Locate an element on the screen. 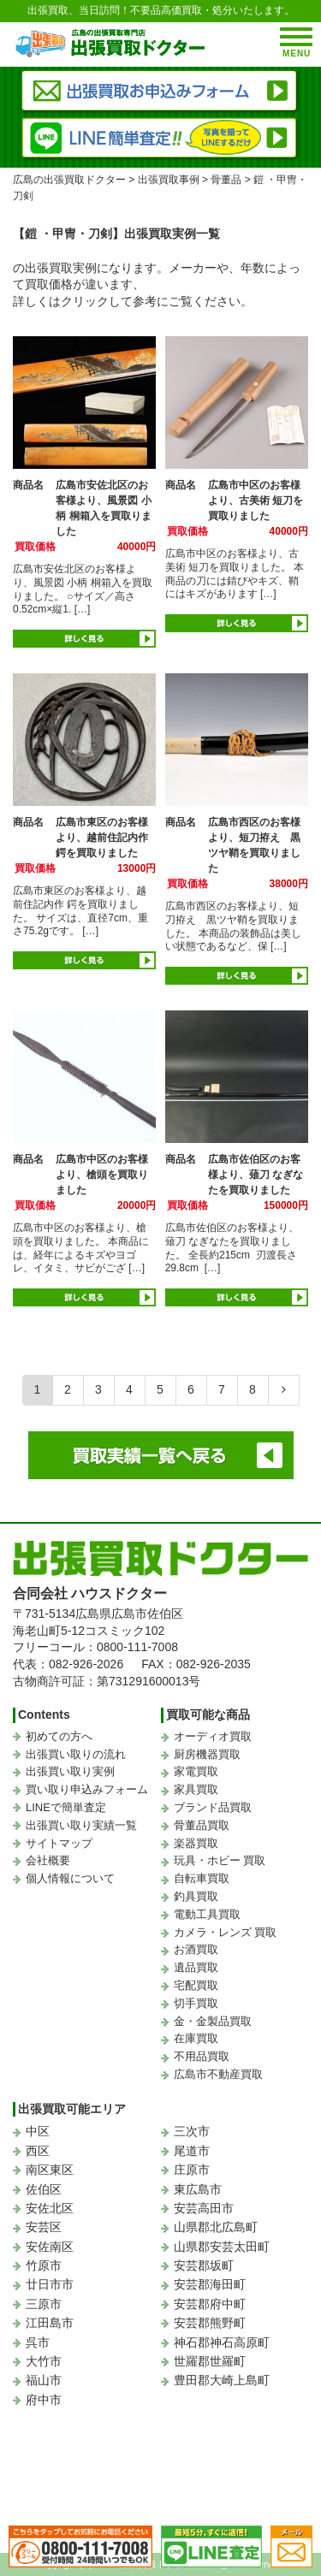 Image resolution: width=321 pixels, height=2576 pixels. お酒買取 is located at coordinates (196, 1949).